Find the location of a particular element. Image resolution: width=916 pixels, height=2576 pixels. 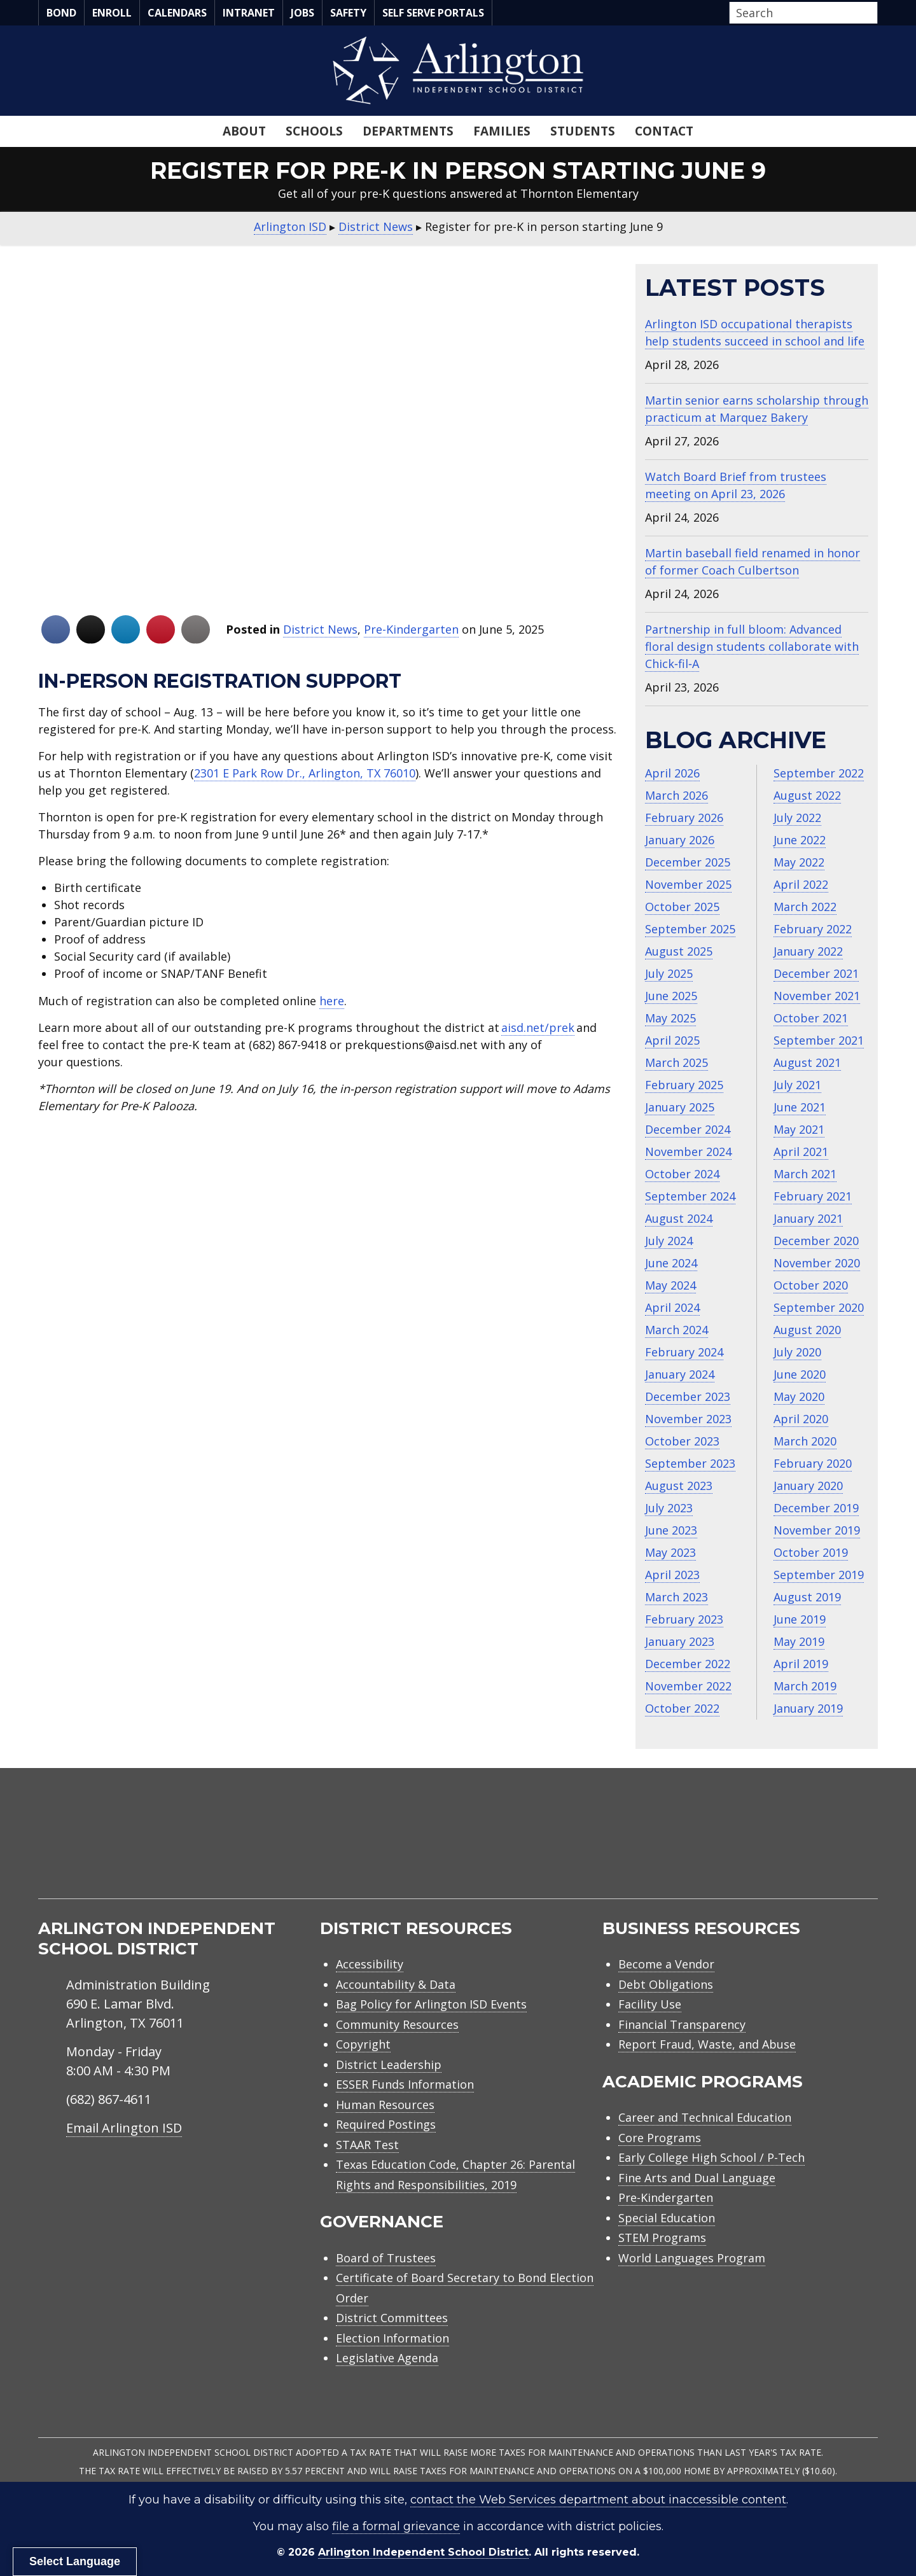

June 2020 is located at coordinates (800, 1374).